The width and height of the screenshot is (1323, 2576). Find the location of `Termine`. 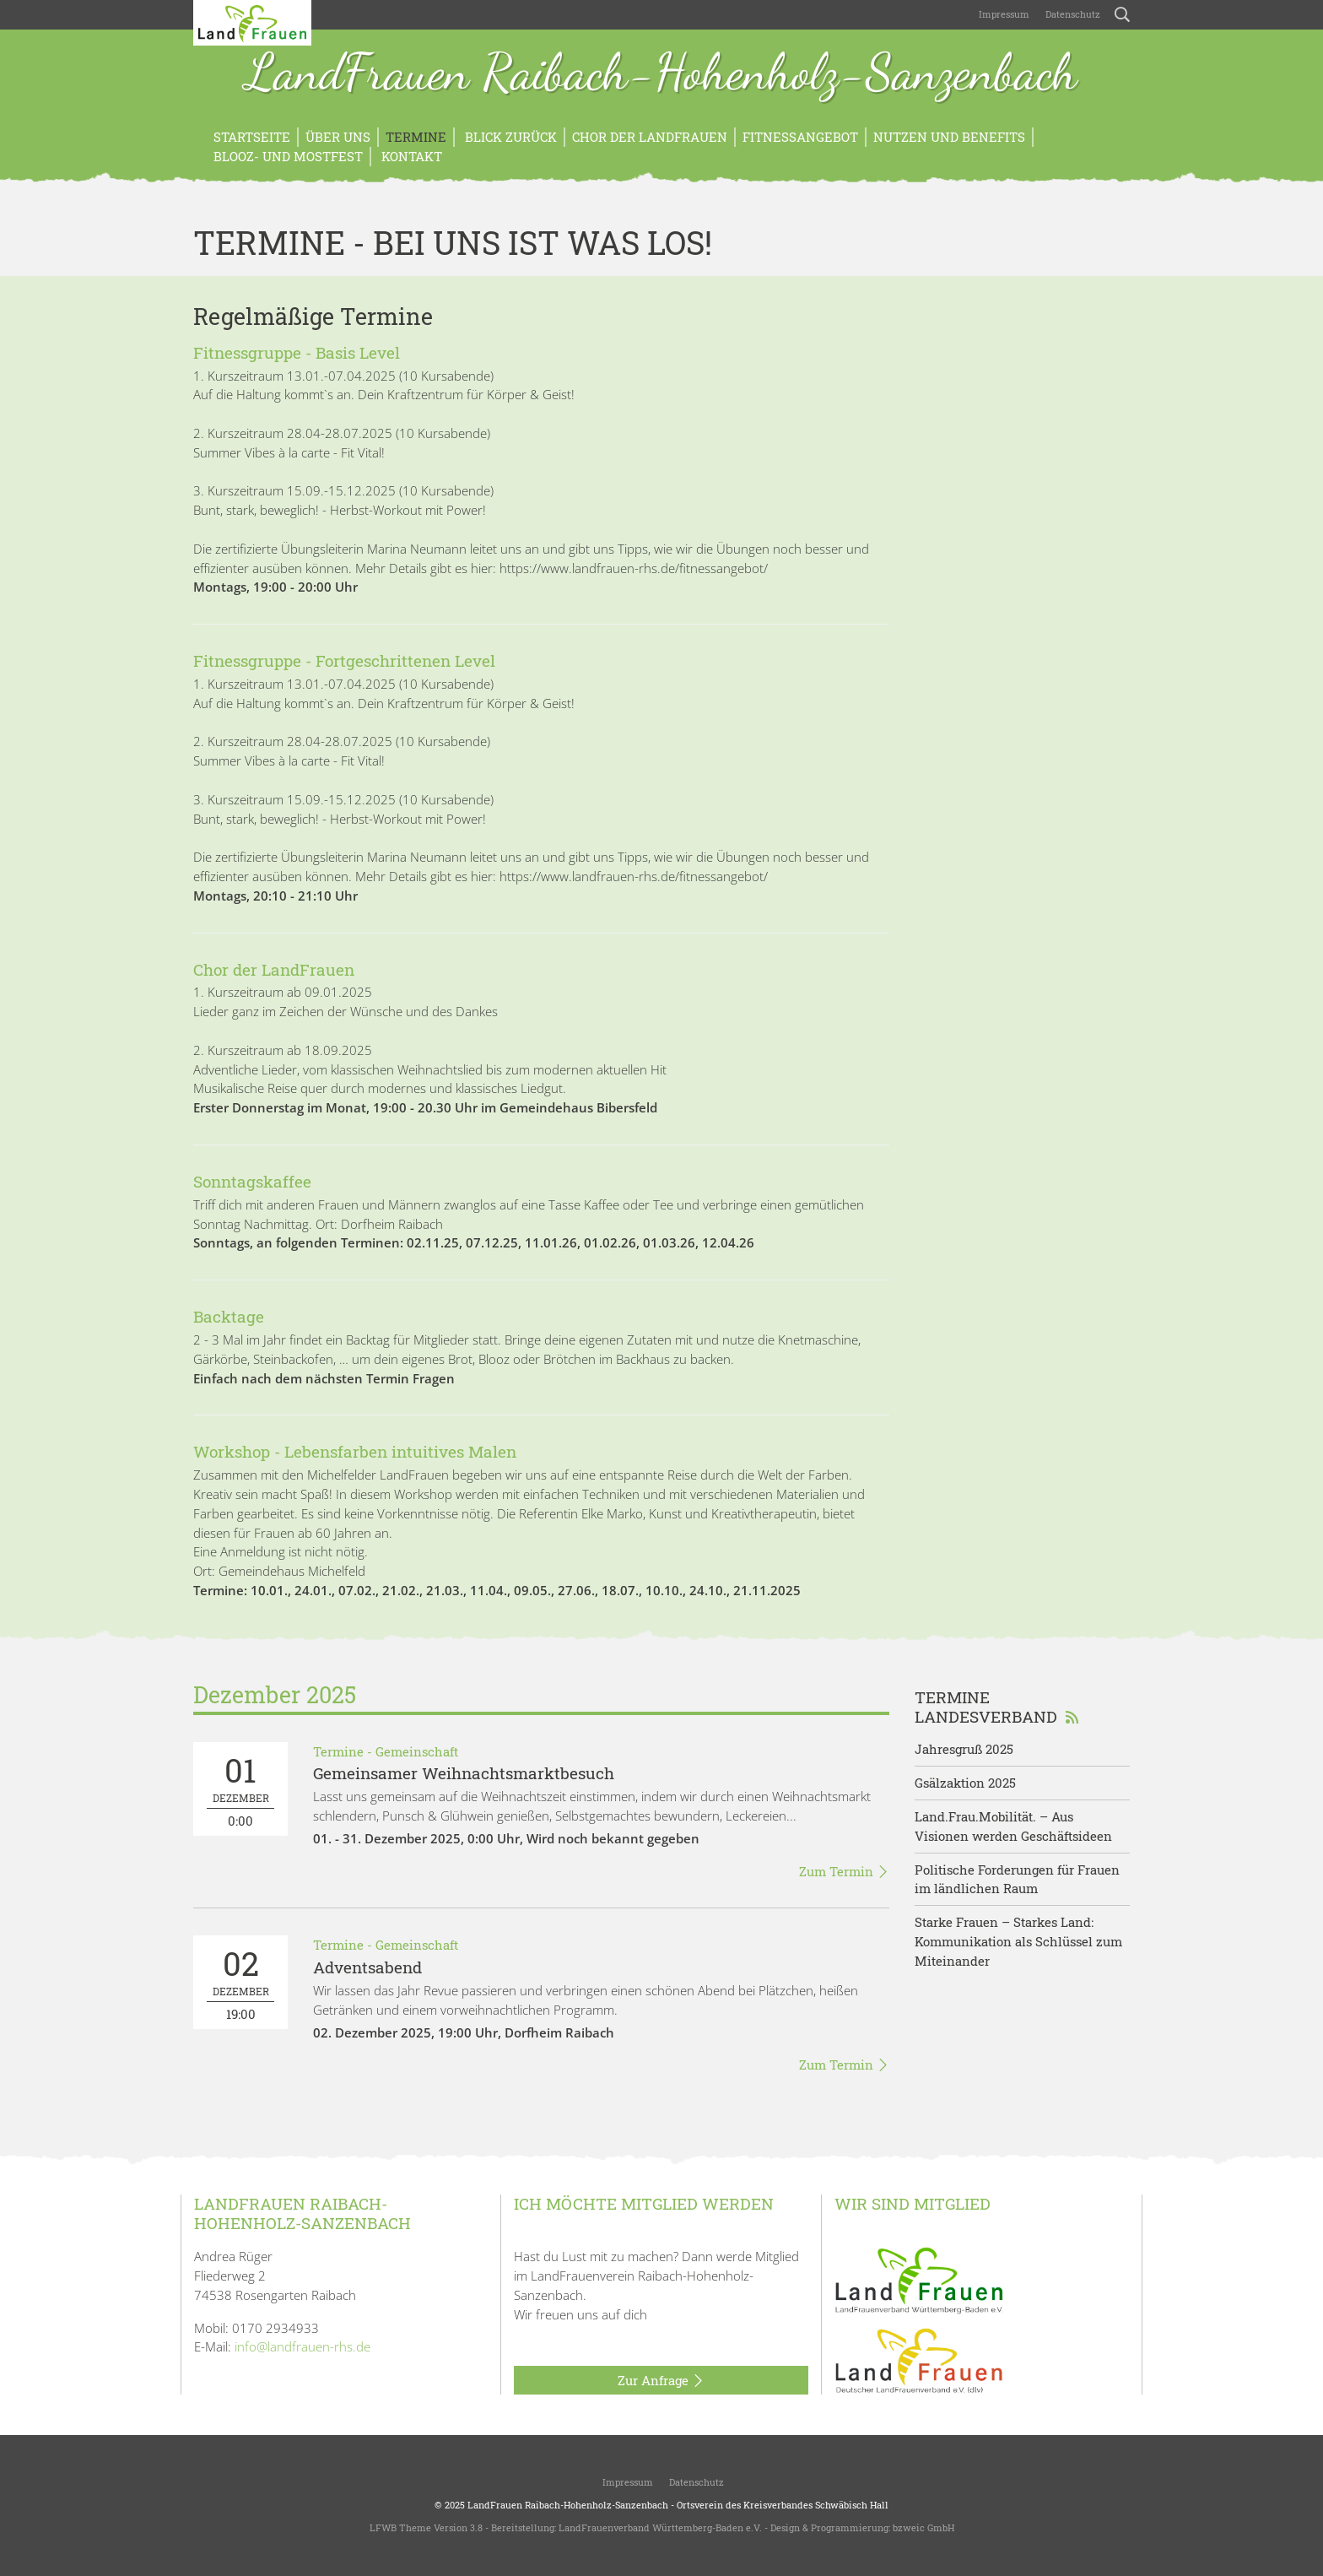

Termine is located at coordinates (416, 136).